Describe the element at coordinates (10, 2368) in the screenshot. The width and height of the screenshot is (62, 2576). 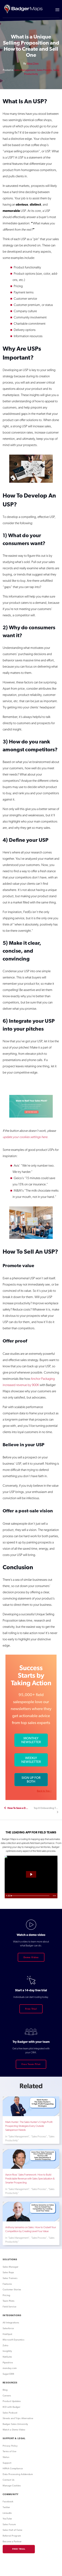
I see `monday.com` at that location.